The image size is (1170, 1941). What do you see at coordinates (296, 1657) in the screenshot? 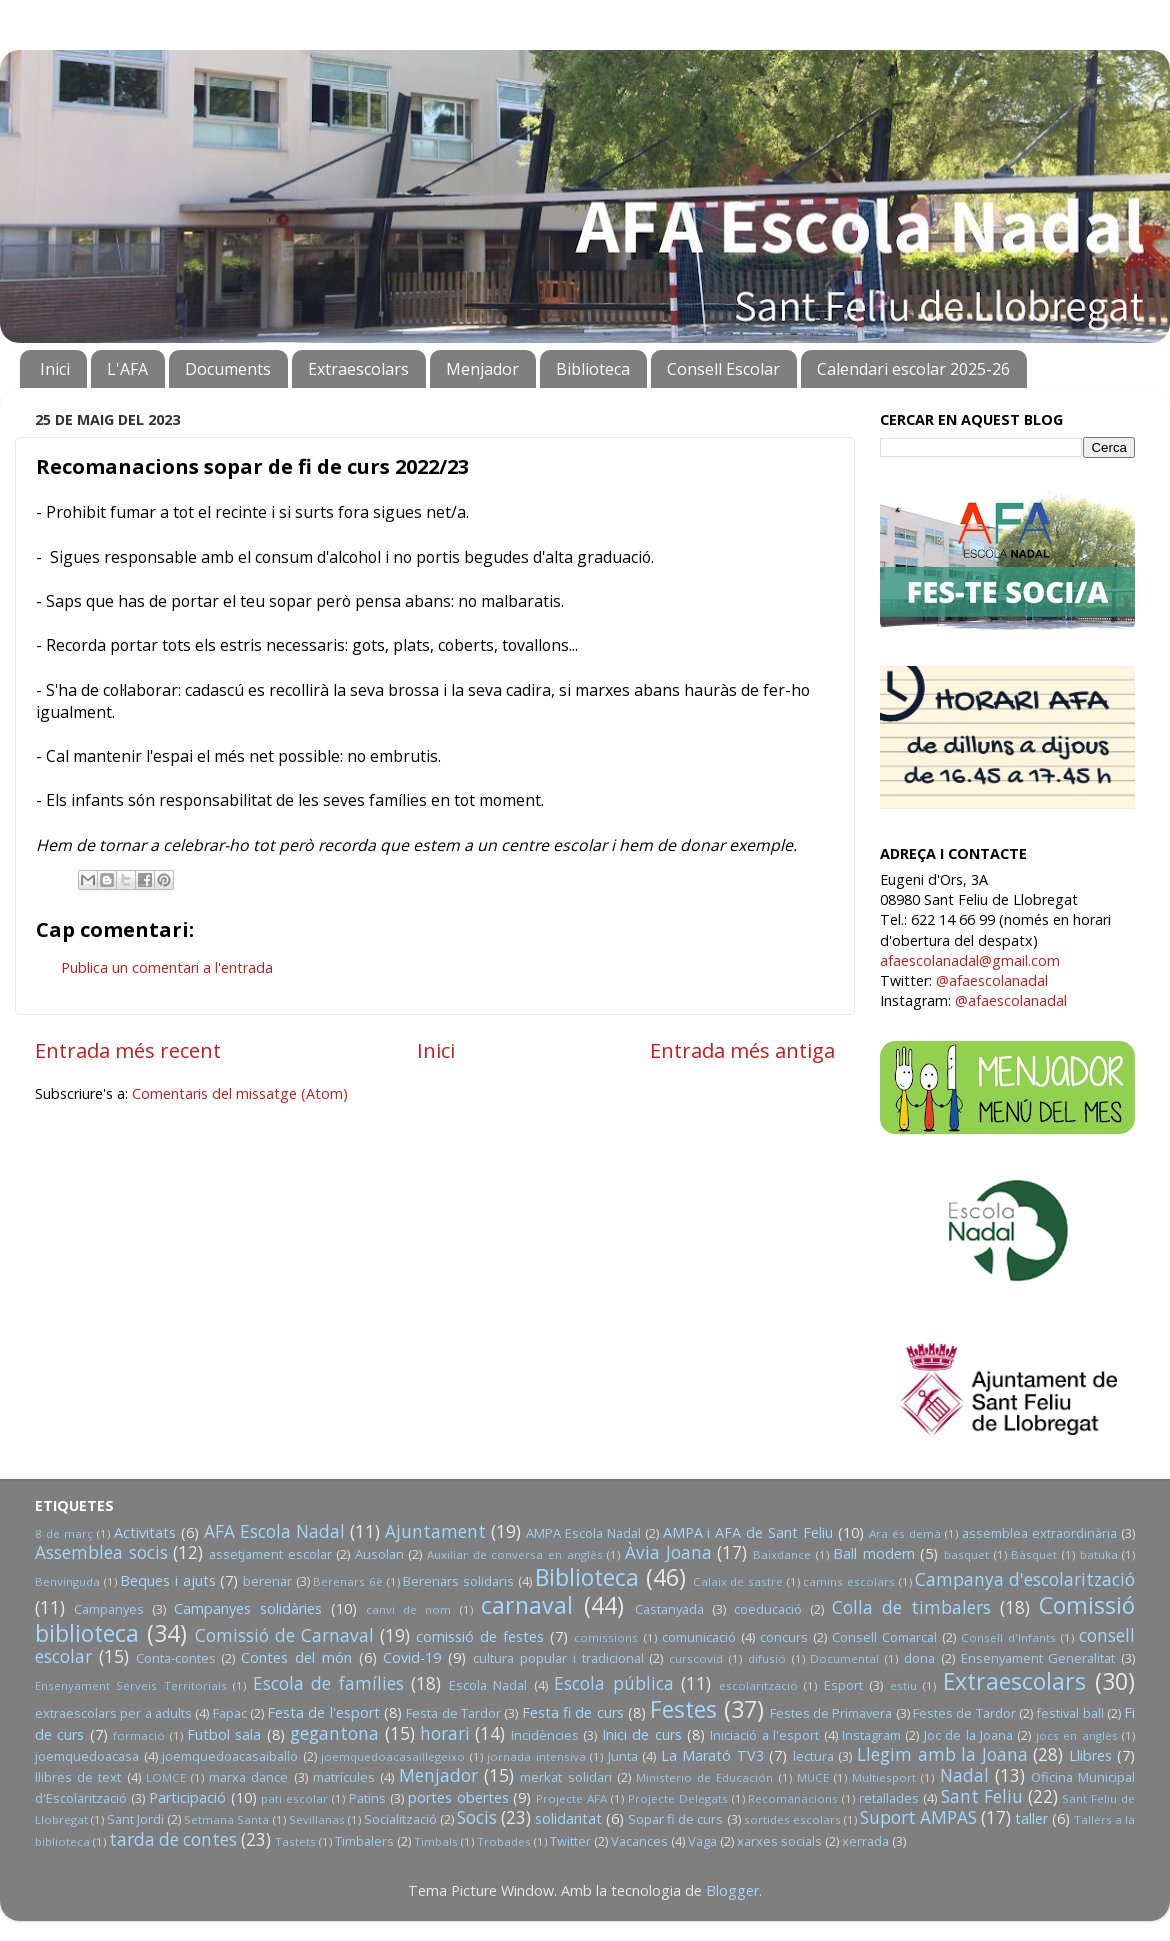
I see `Contes del món` at bounding box center [296, 1657].